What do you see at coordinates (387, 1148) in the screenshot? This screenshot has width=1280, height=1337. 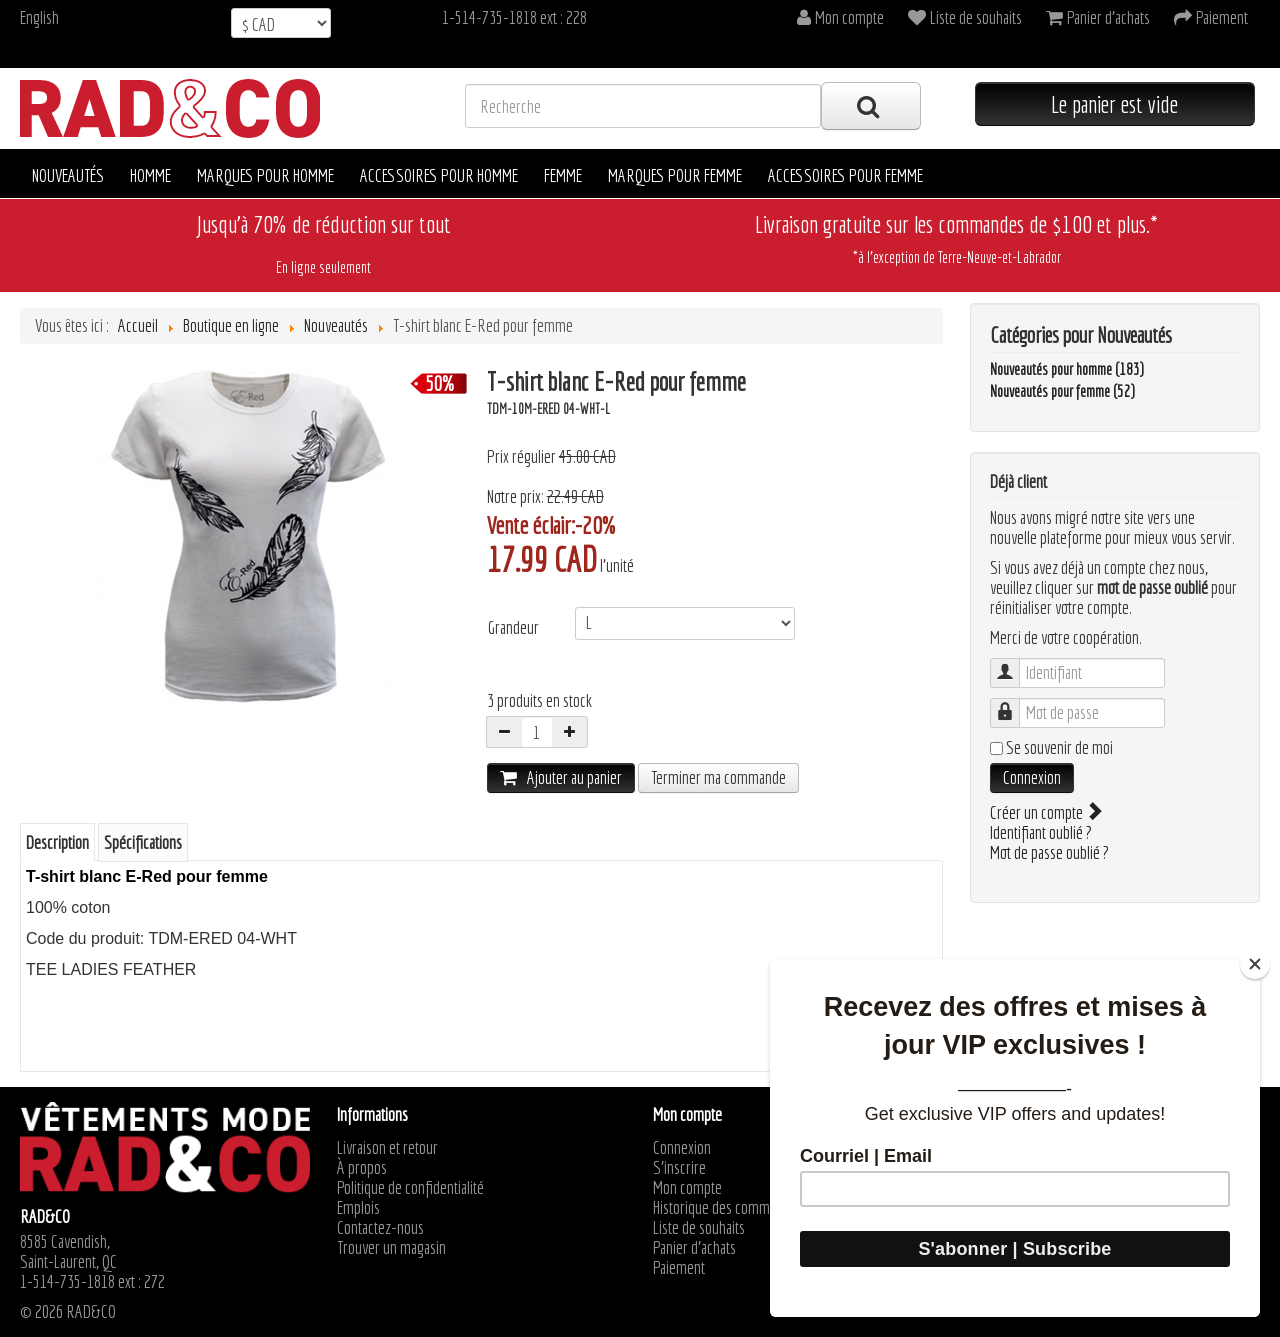 I see `Livraison et retour` at bounding box center [387, 1148].